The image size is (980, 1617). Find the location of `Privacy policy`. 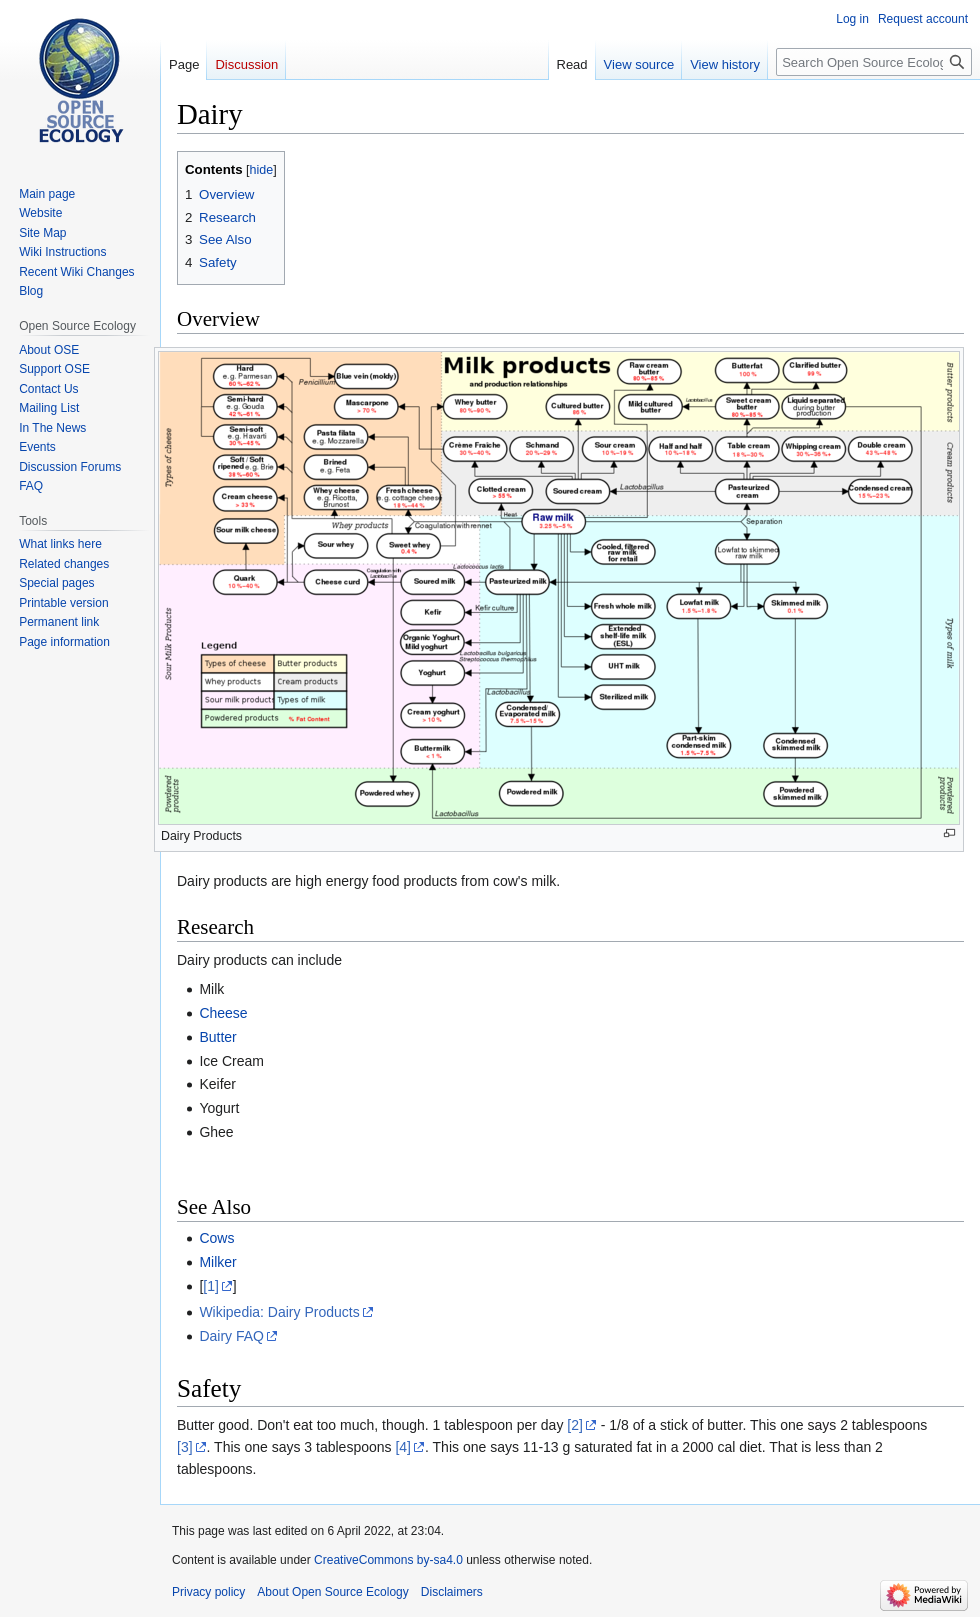

Privacy policy is located at coordinates (208, 1592).